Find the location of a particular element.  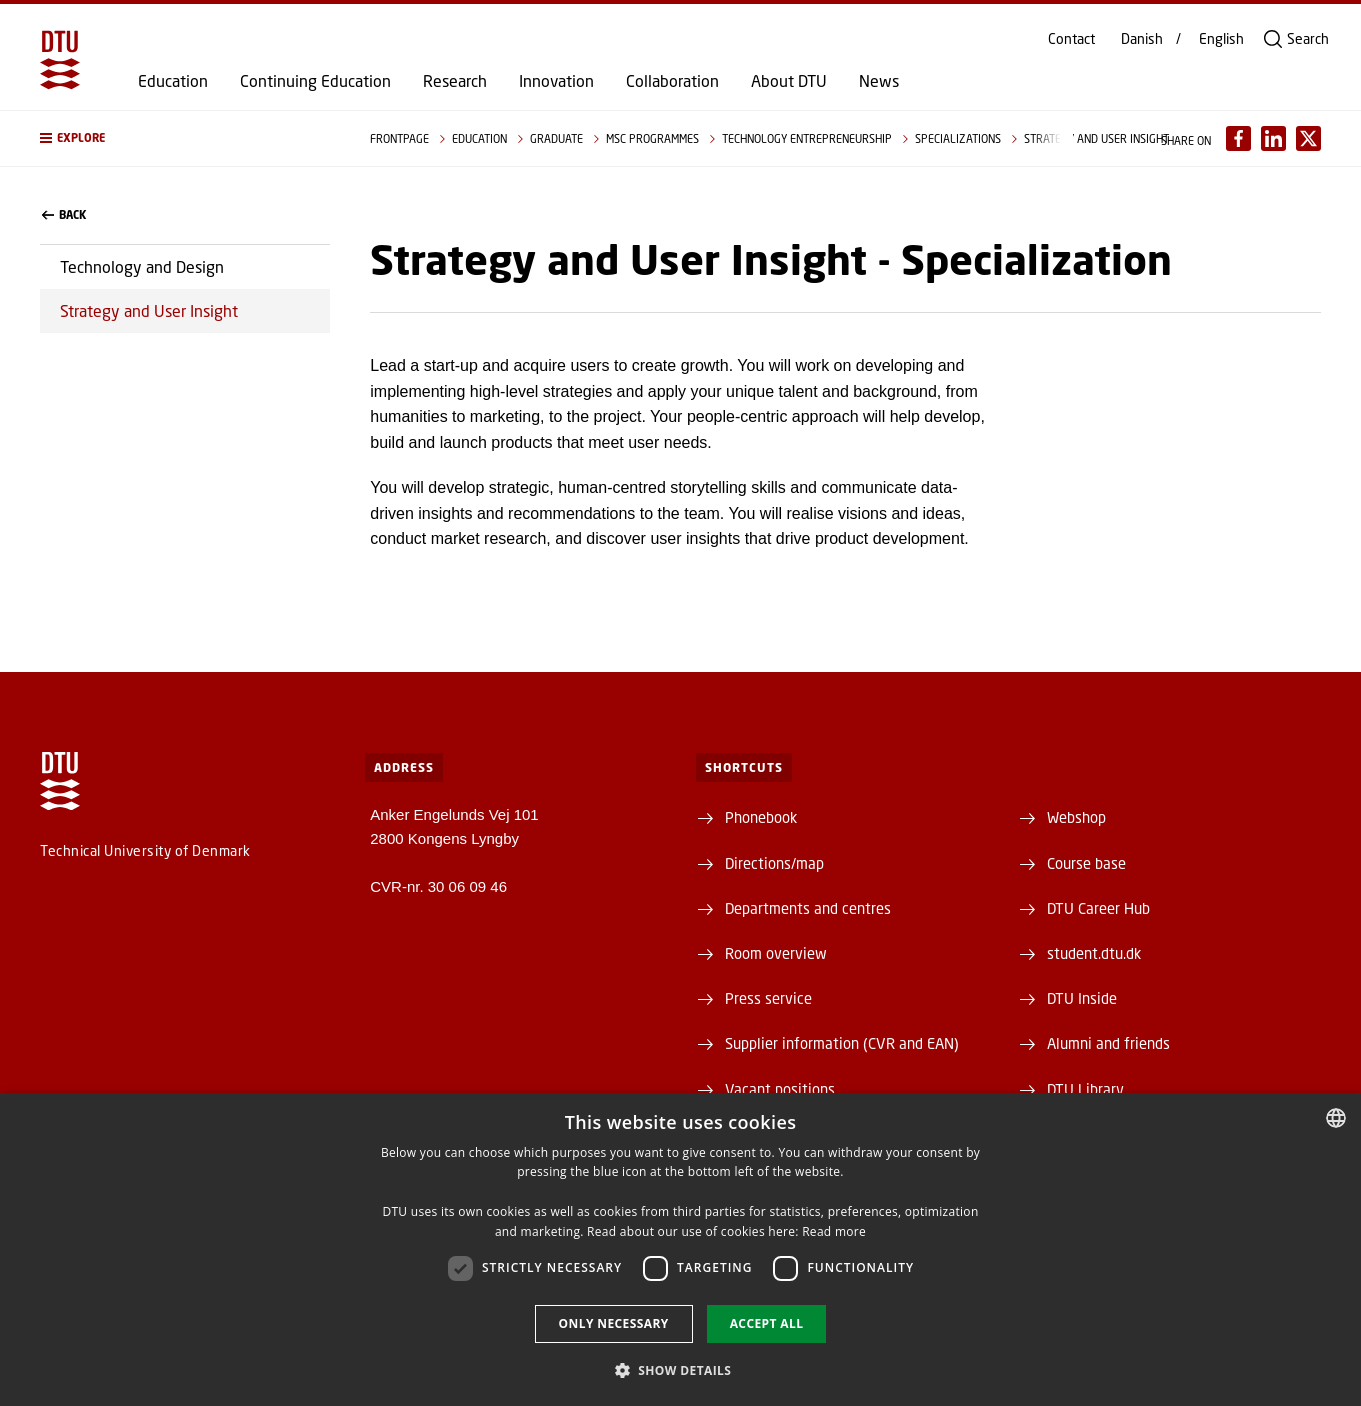

Room overview is located at coordinates (776, 953).